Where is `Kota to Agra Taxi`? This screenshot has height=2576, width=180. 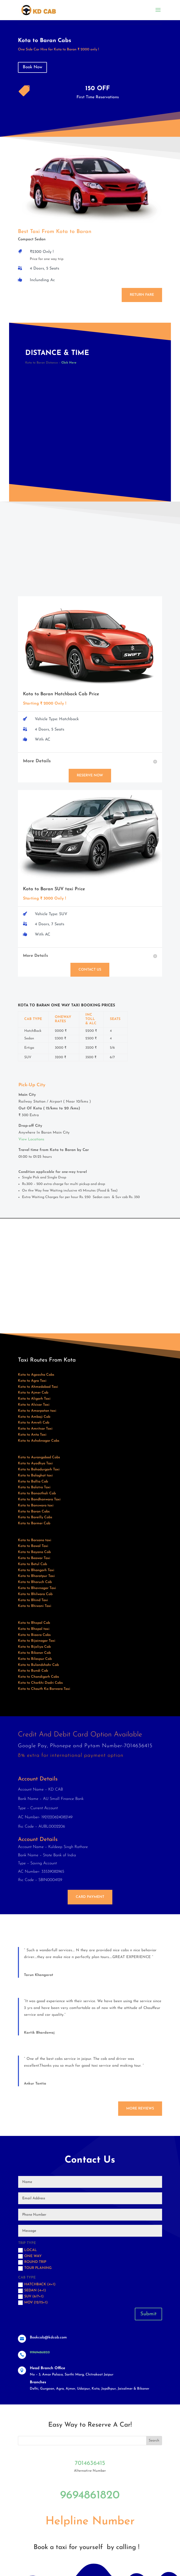 Kota to Agra Taxi is located at coordinates (32, 1381).